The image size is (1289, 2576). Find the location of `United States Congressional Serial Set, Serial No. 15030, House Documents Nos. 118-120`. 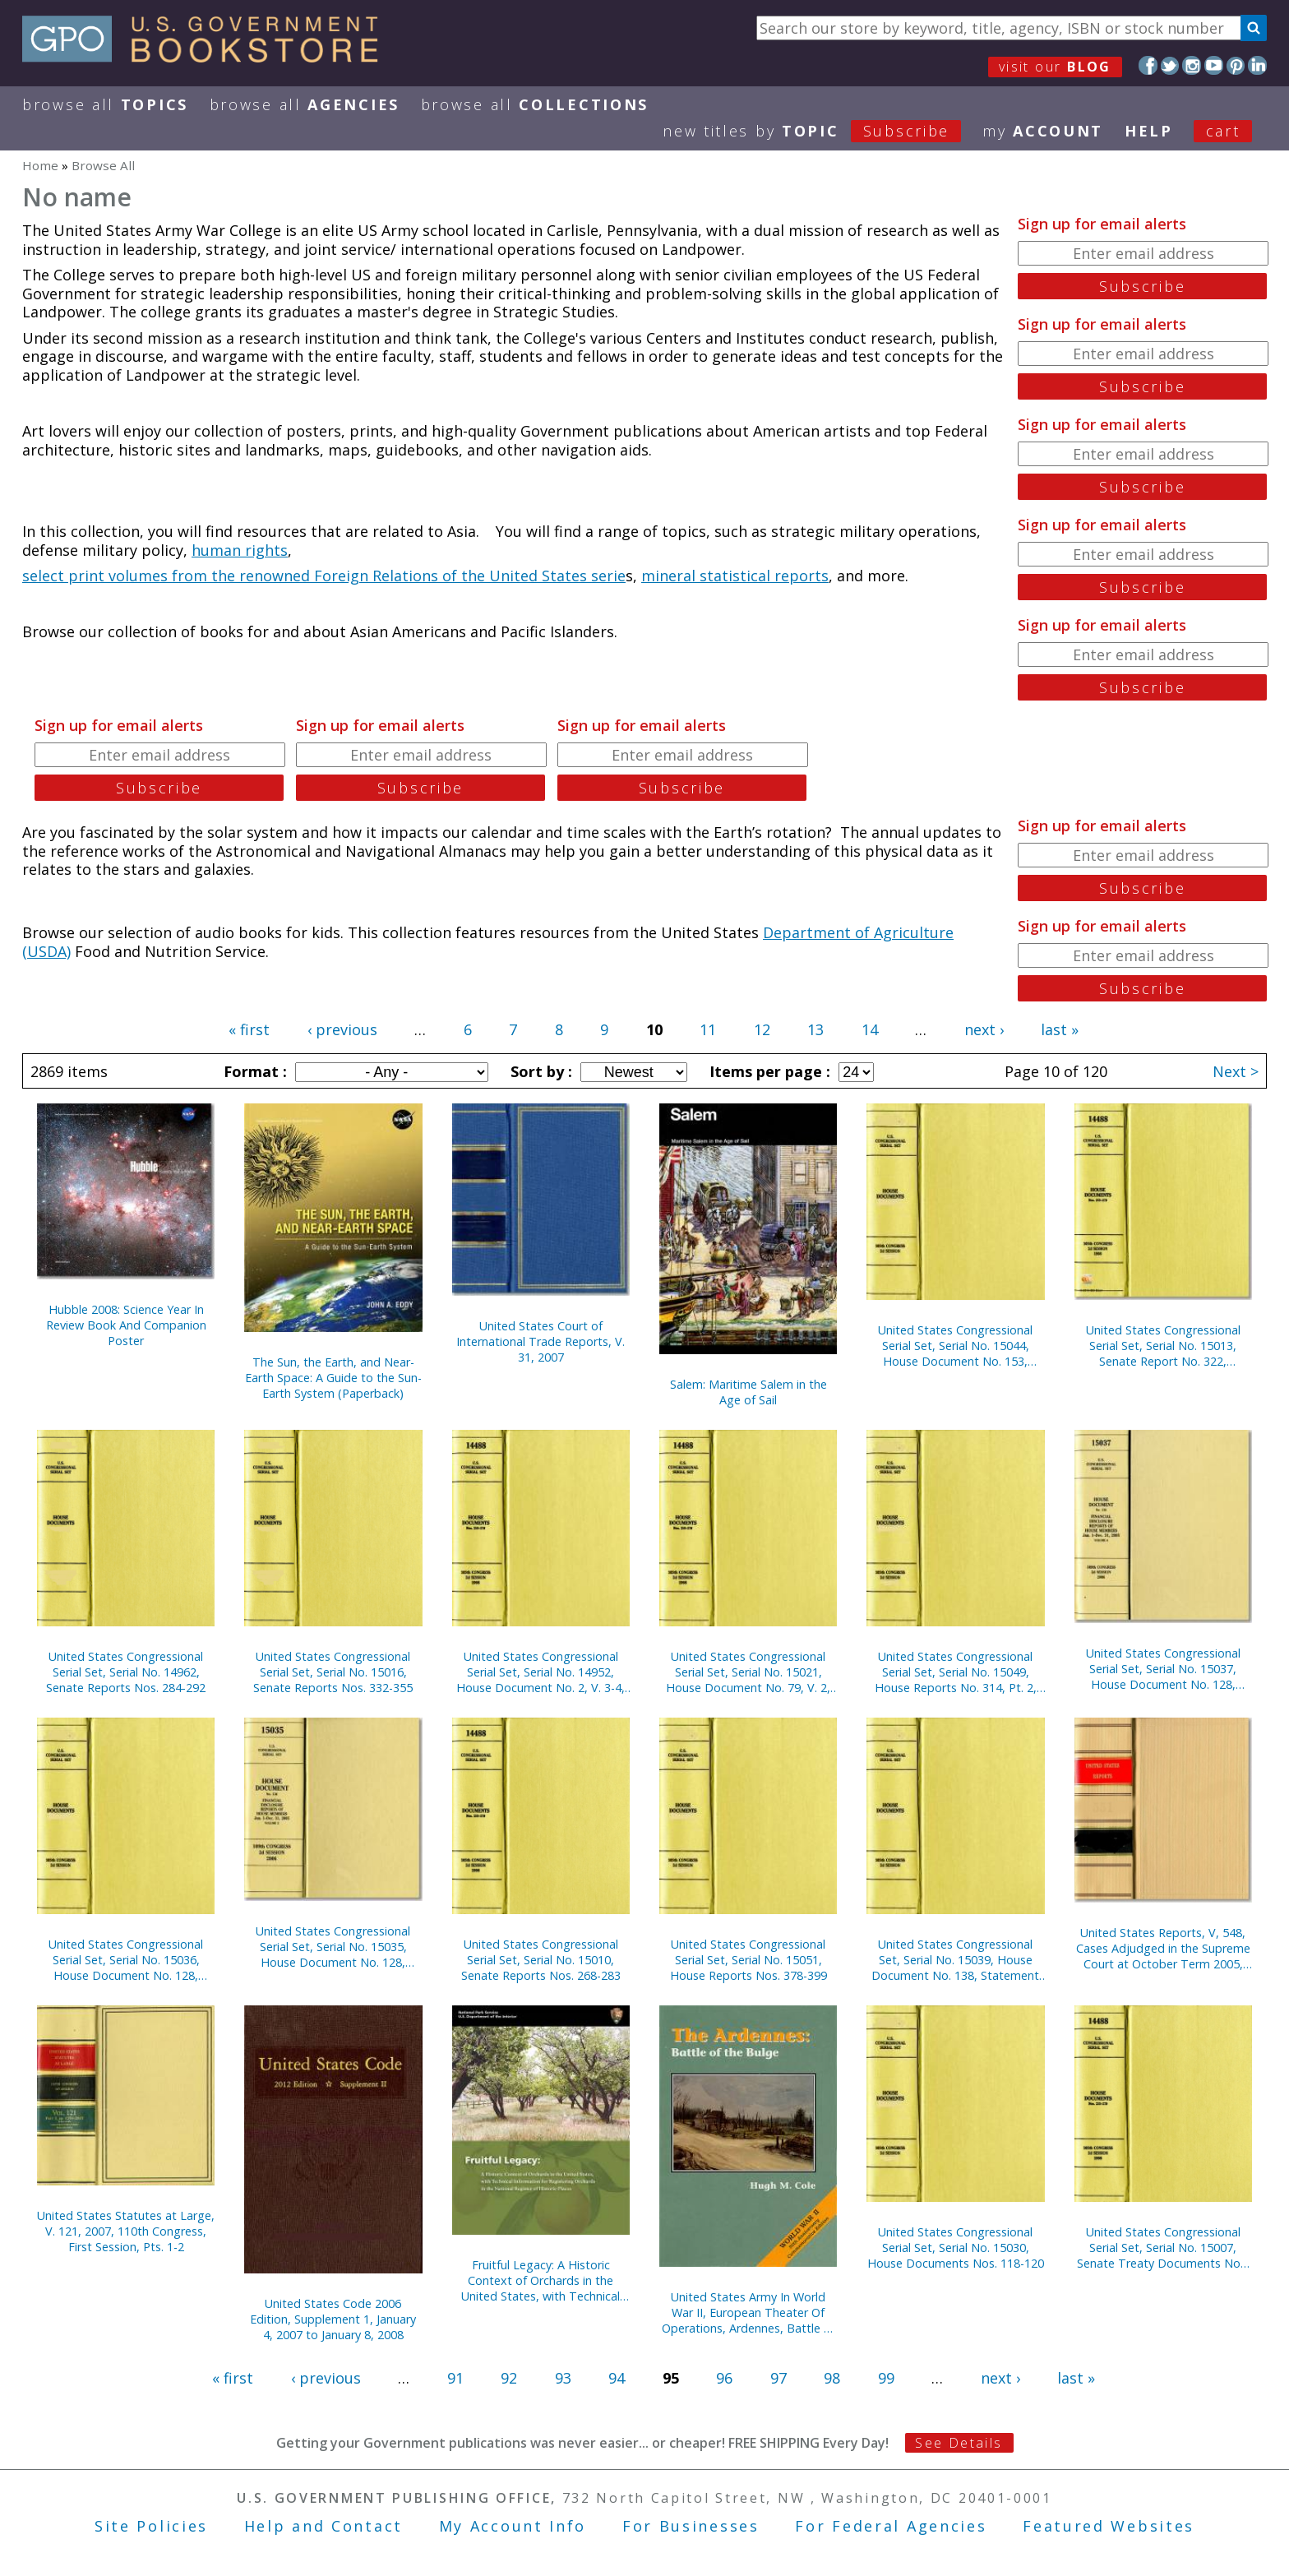

United States Congressional Serial Set, Serial No. 15030, House Documents Nos. 118-120 is located at coordinates (955, 2247).